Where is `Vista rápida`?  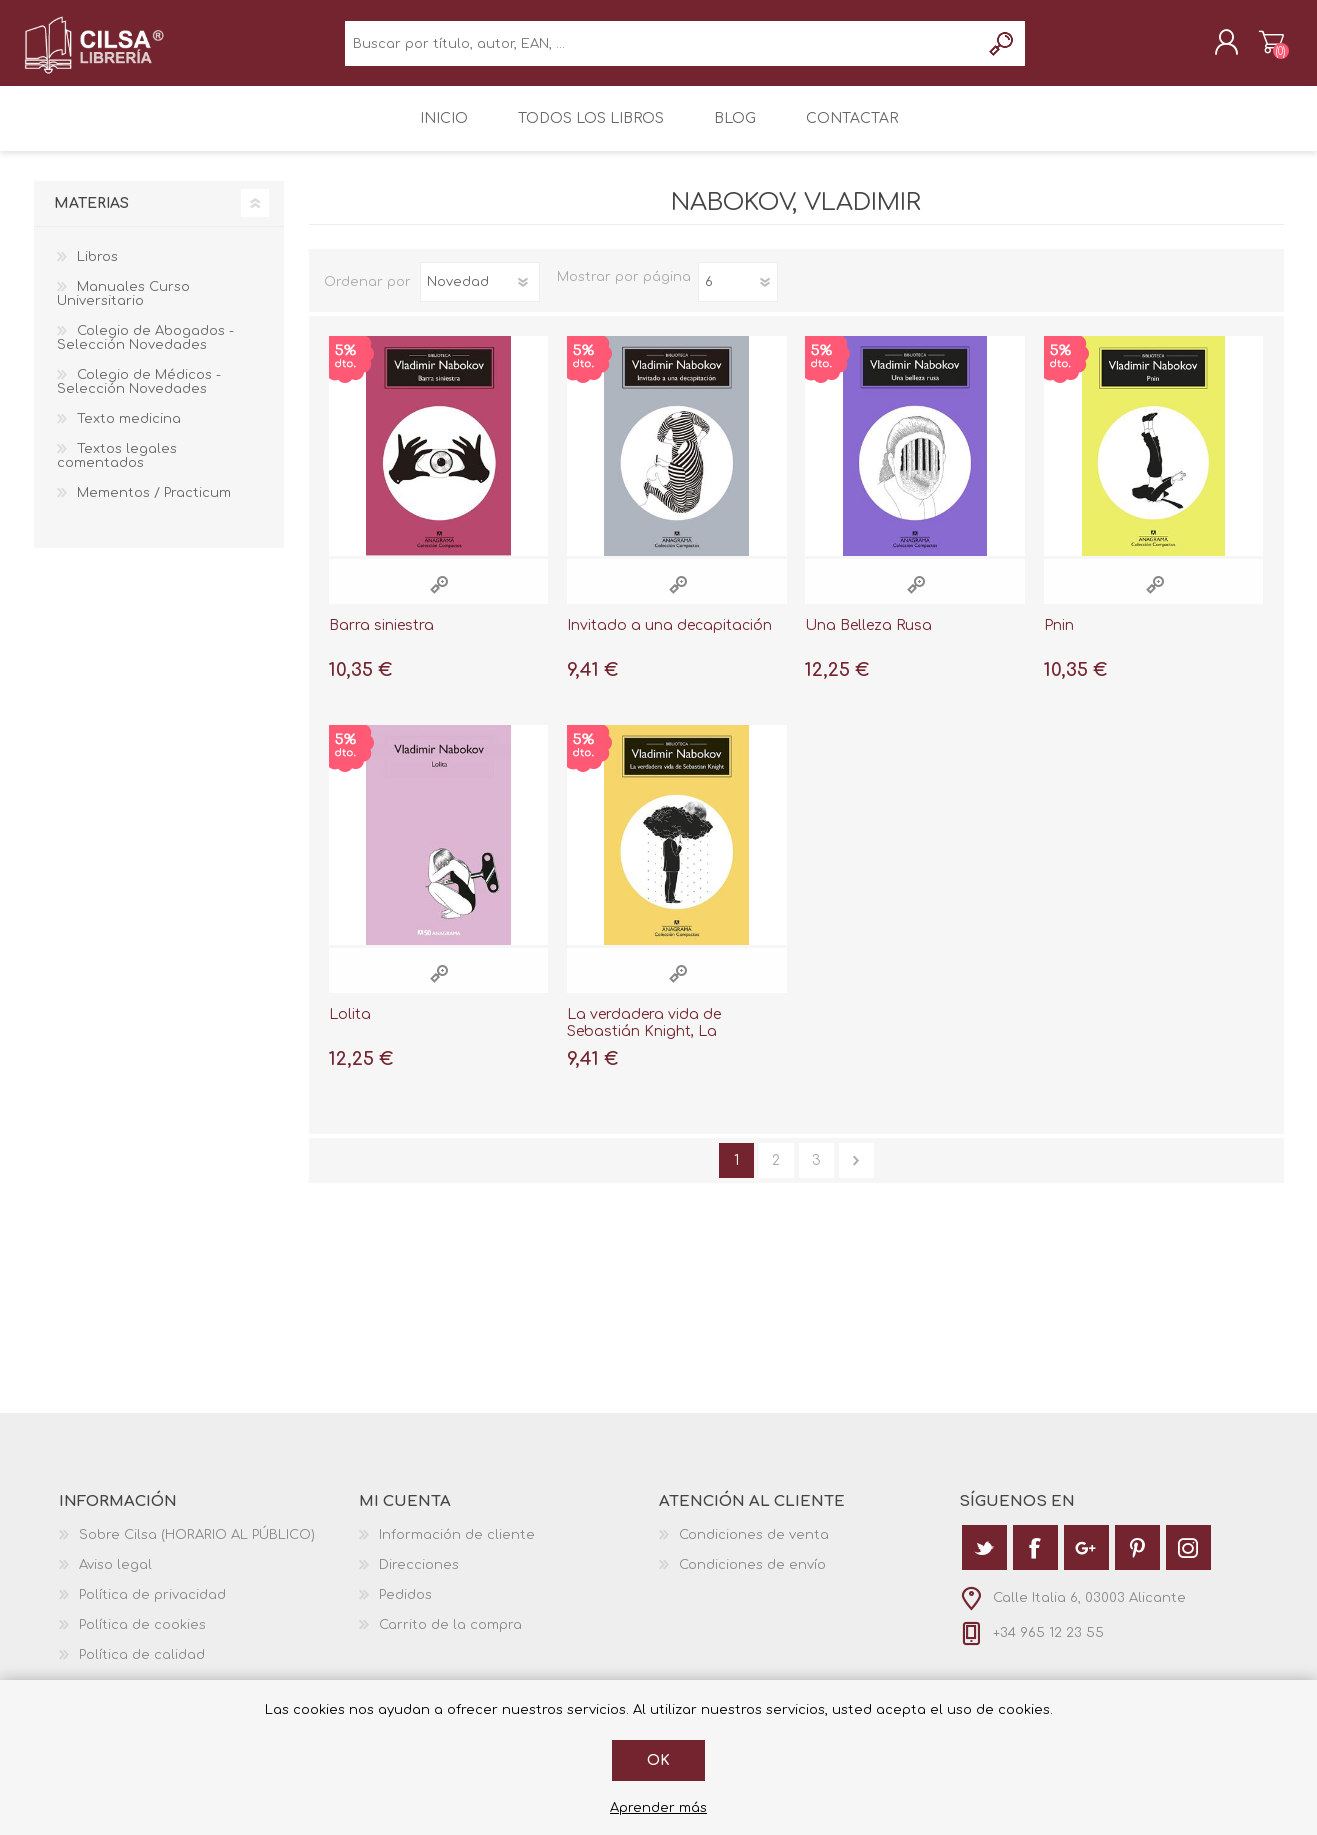 Vista rápida is located at coordinates (439, 598).